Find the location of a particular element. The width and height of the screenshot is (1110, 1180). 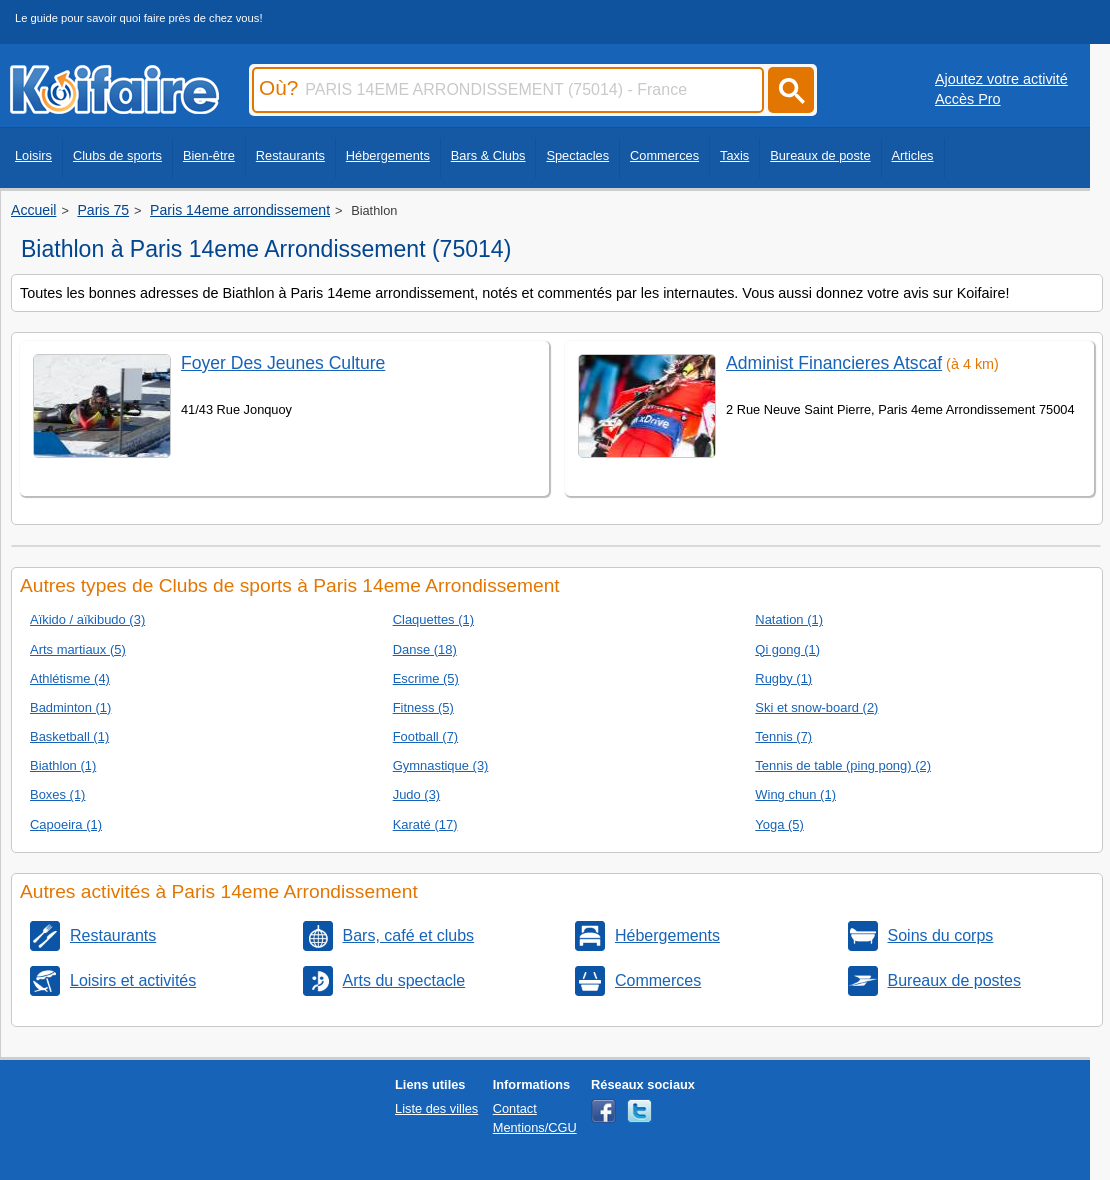

Karaté (17) is located at coordinates (425, 824).